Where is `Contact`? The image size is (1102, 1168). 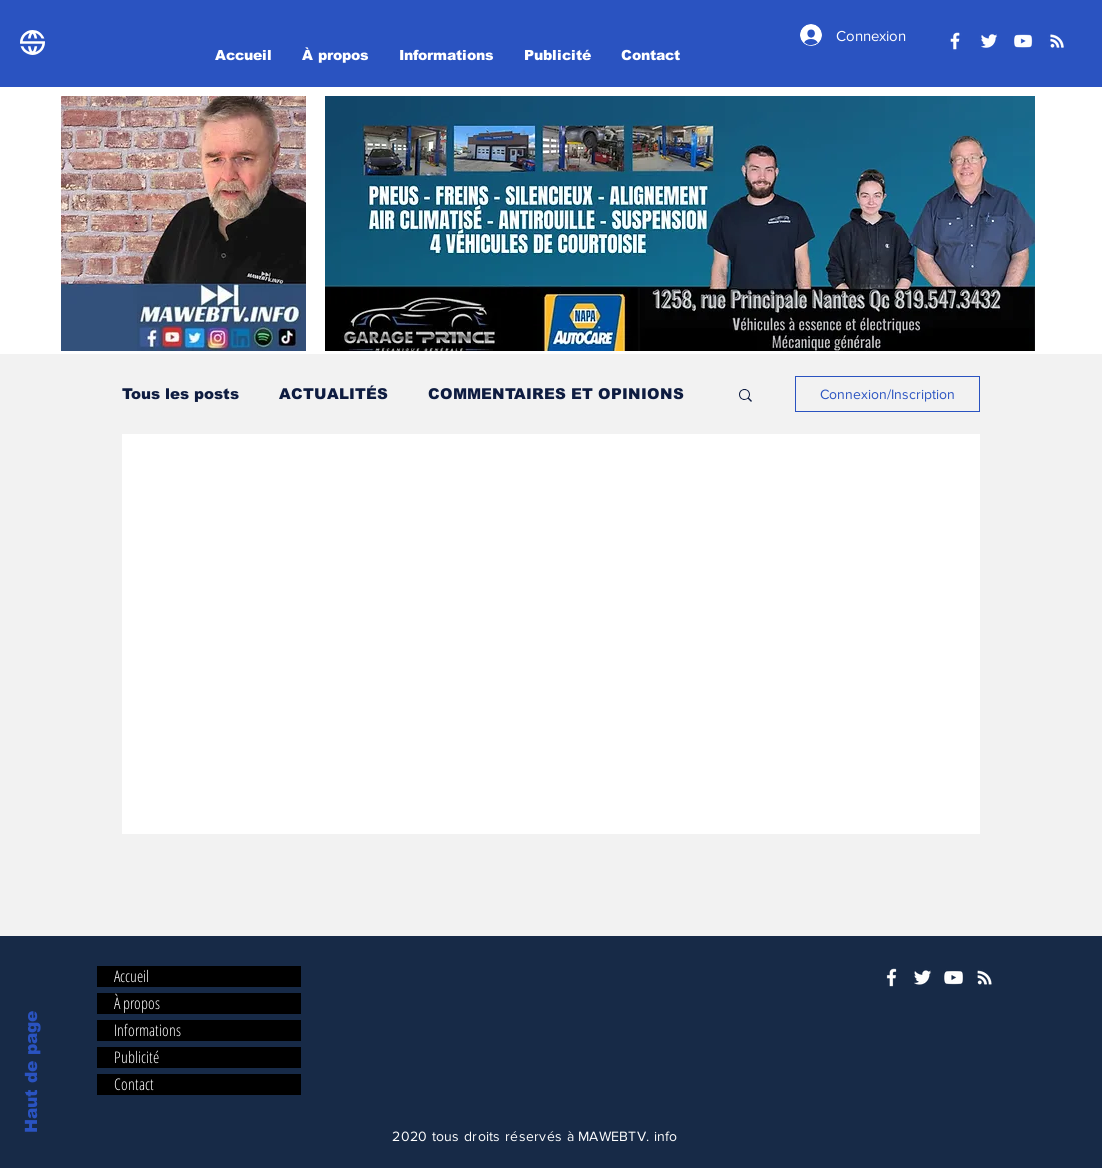
Contact is located at coordinates (134, 1084).